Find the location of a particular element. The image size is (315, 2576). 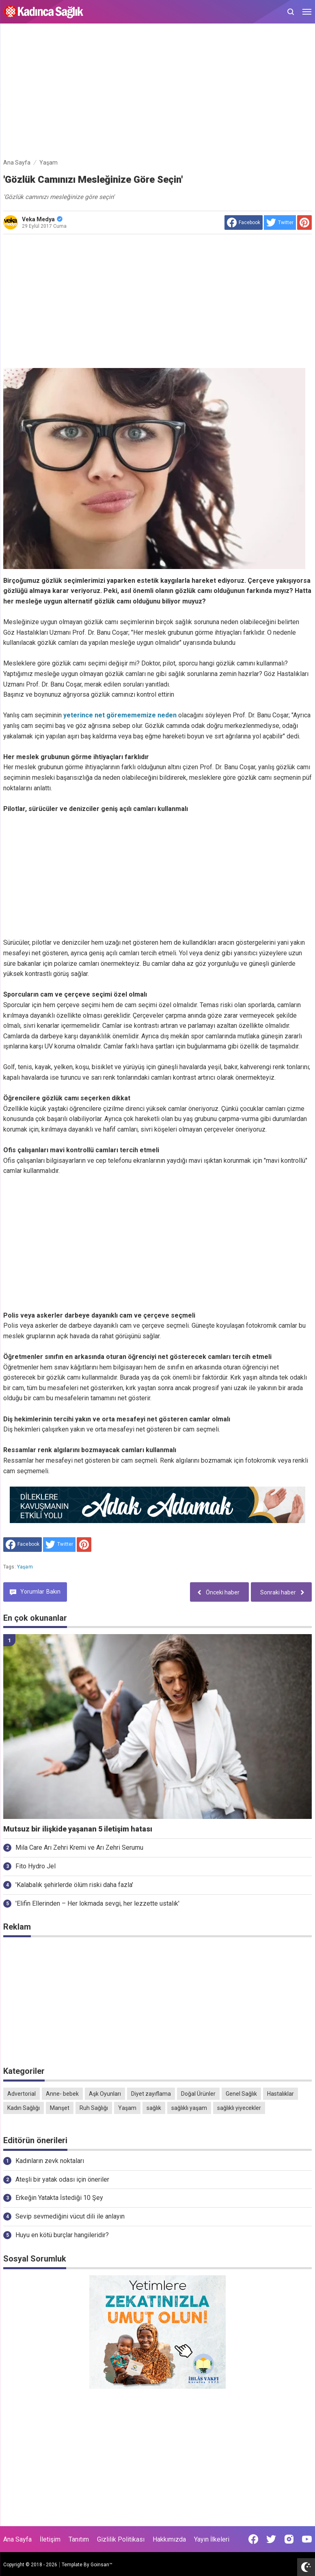

Yayın İlkeleri is located at coordinates (211, 2539).